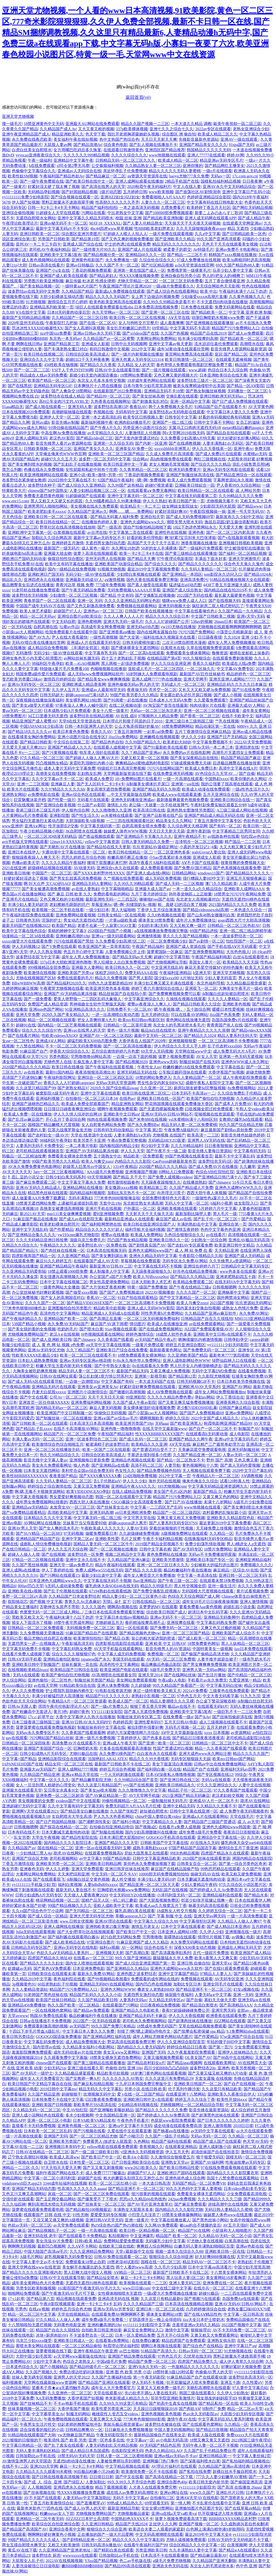 The image size is (276, 2576). What do you see at coordinates (79, 616) in the screenshot?
I see `亚洲综合图片gif欧美综合` at bounding box center [79, 616].